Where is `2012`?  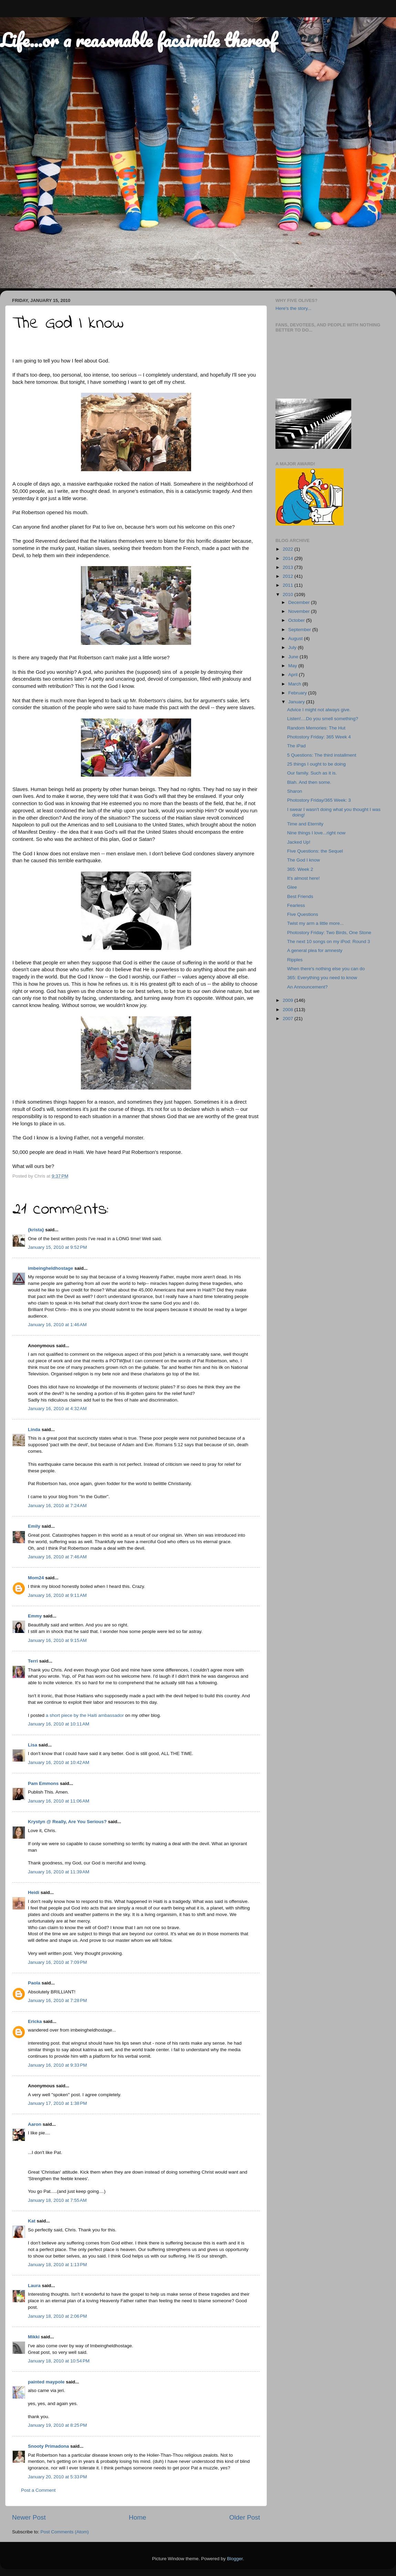 2012 is located at coordinates (288, 576).